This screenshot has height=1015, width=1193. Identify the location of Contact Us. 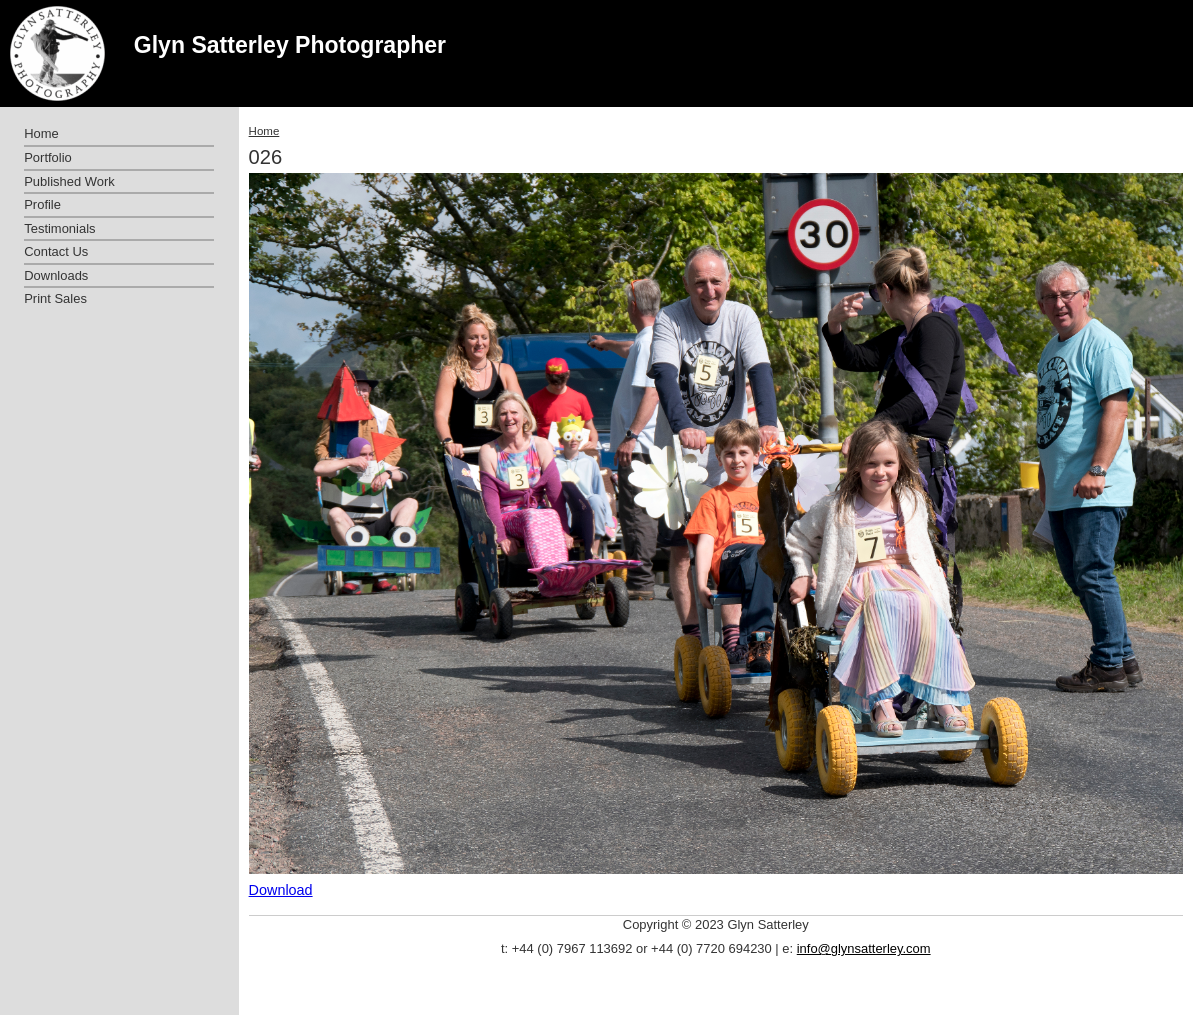
(56, 251).